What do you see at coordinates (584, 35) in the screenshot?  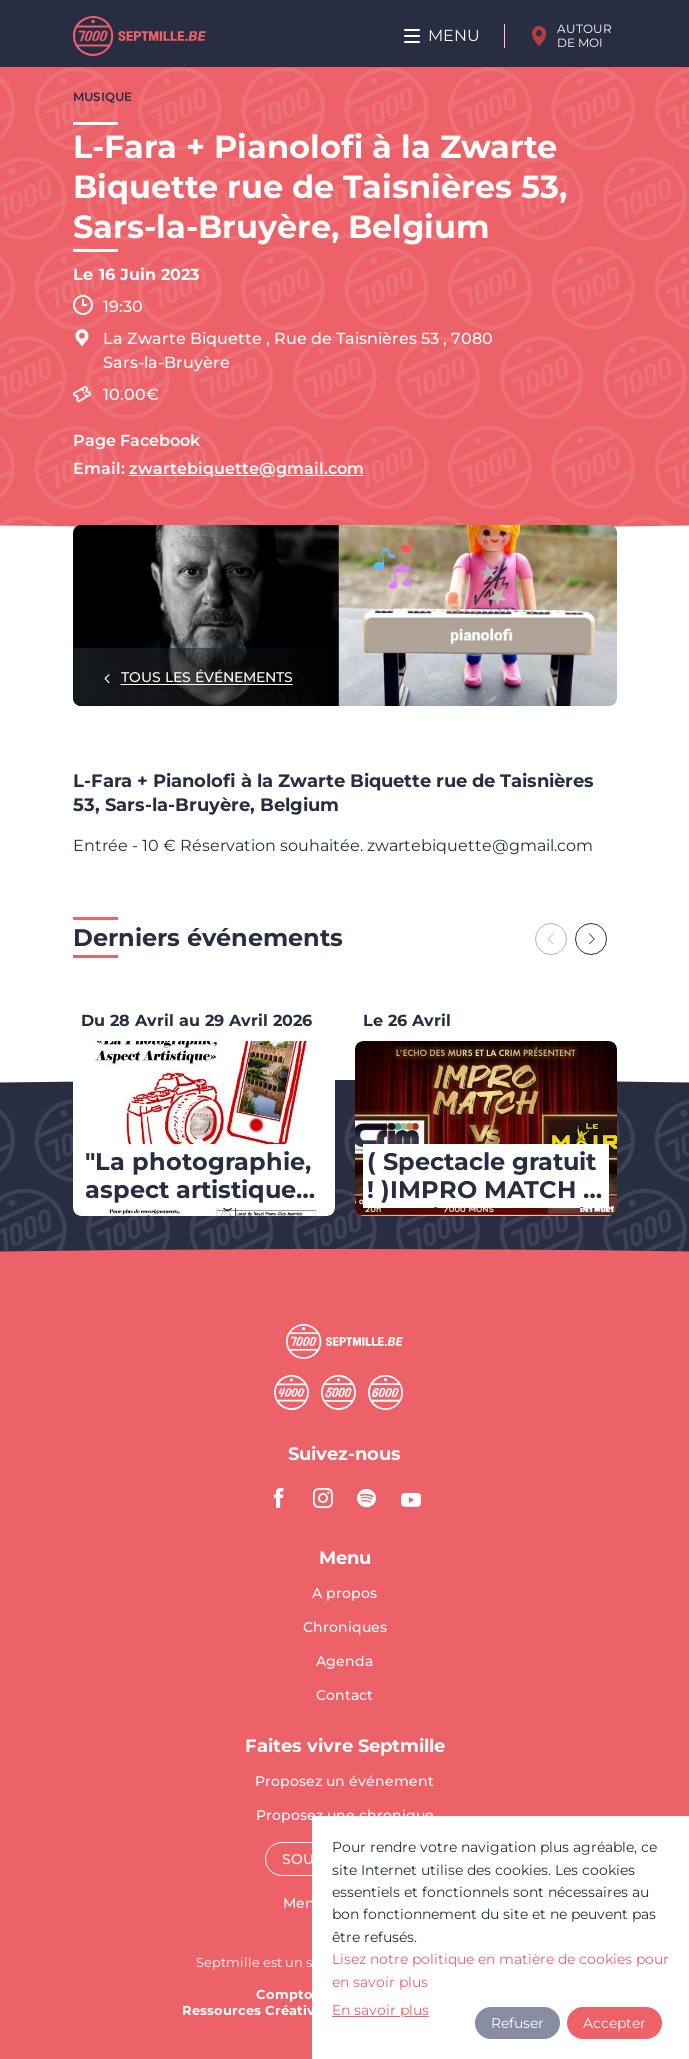 I see `Autour de moi` at bounding box center [584, 35].